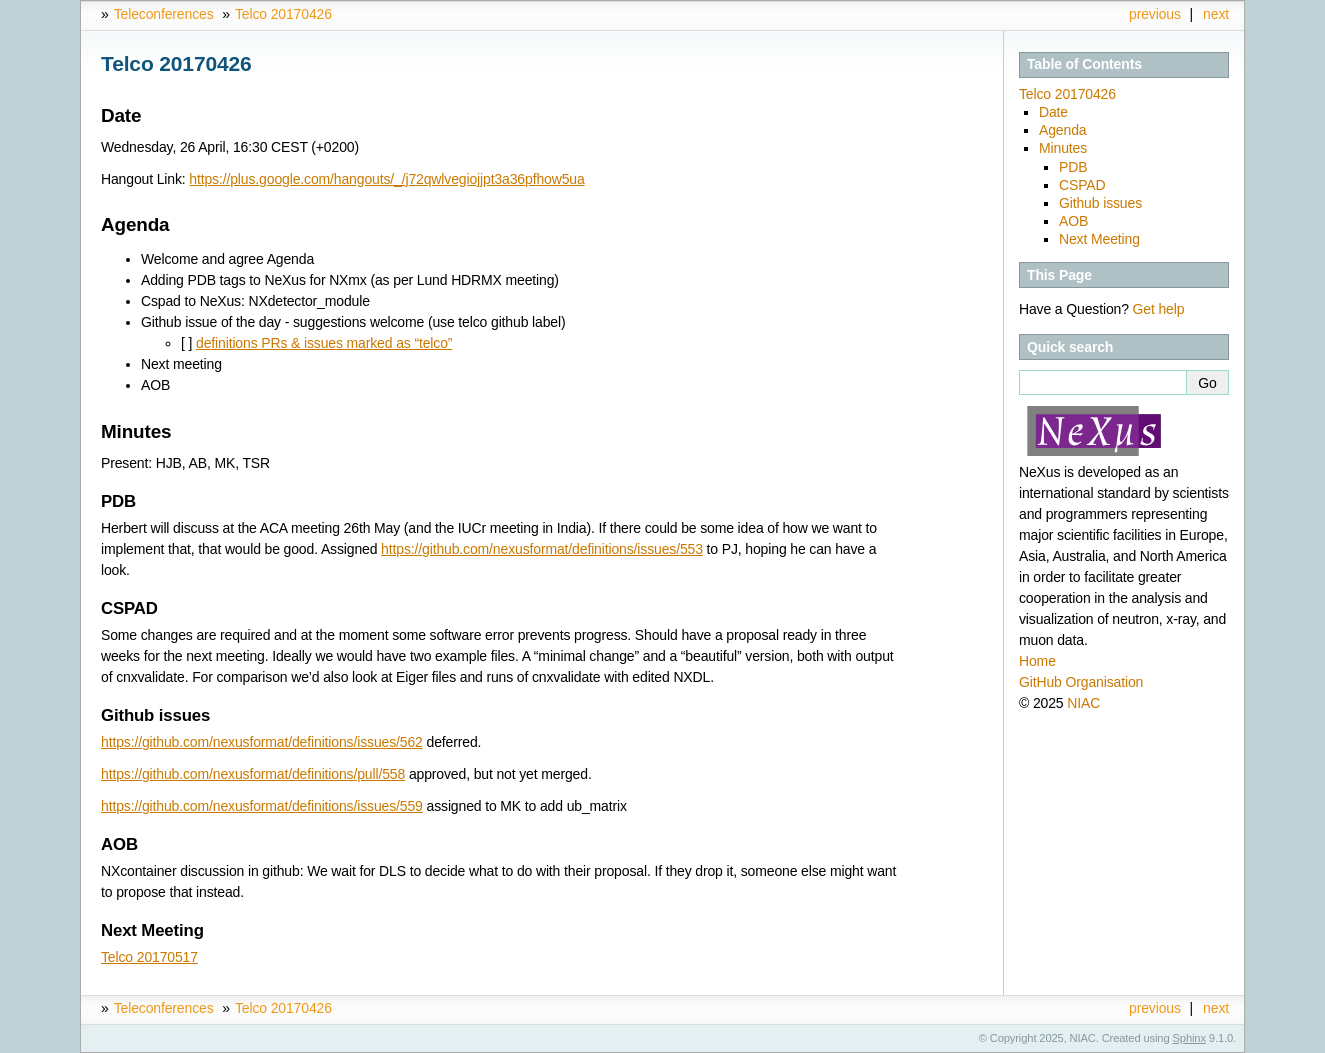 The height and width of the screenshot is (1053, 1325). Describe the element at coordinates (1073, 167) in the screenshot. I see `PDB` at that location.